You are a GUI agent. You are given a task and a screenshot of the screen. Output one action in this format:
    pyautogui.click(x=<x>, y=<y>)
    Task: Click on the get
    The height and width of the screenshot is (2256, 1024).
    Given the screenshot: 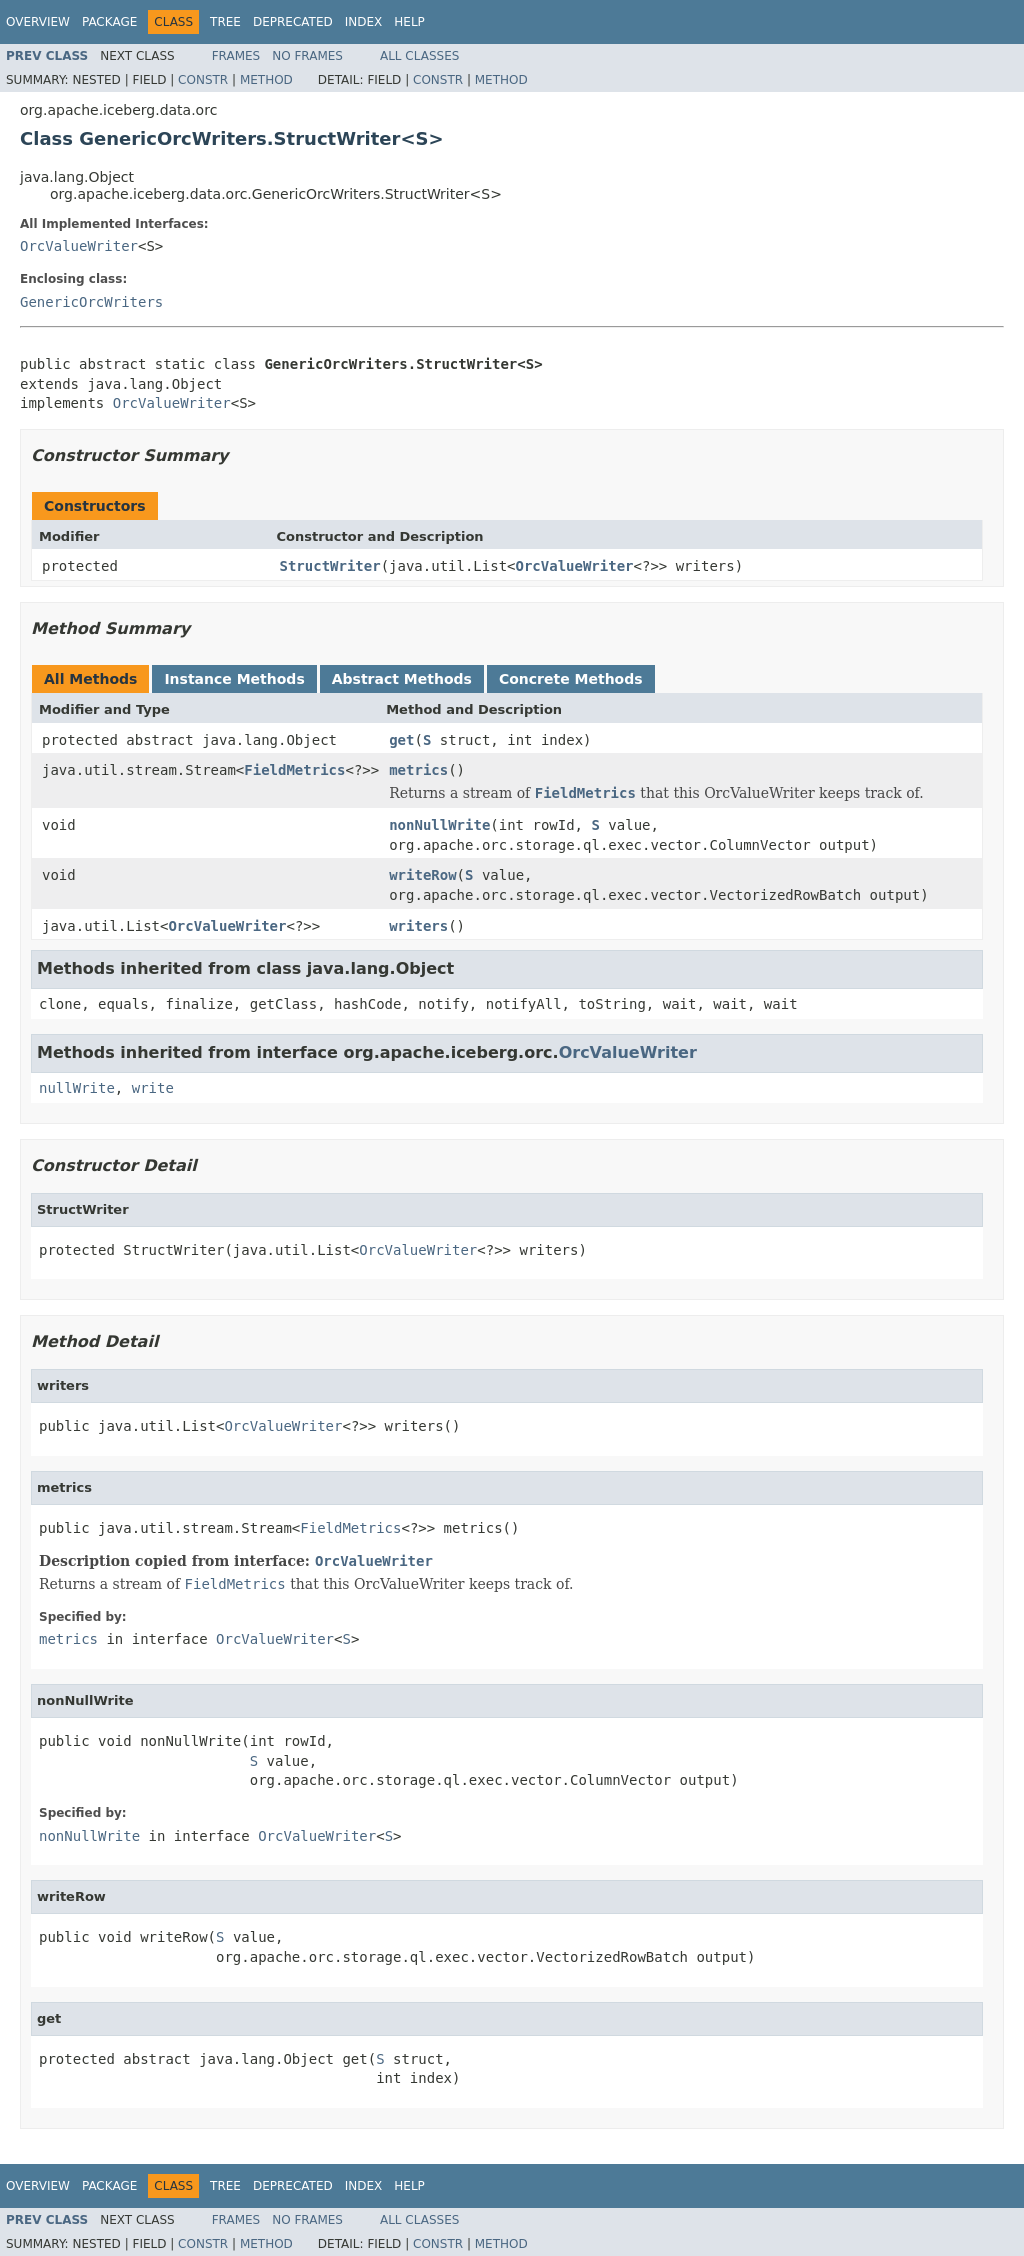 What is the action you would take?
    pyautogui.click(x=401, y=740)
    